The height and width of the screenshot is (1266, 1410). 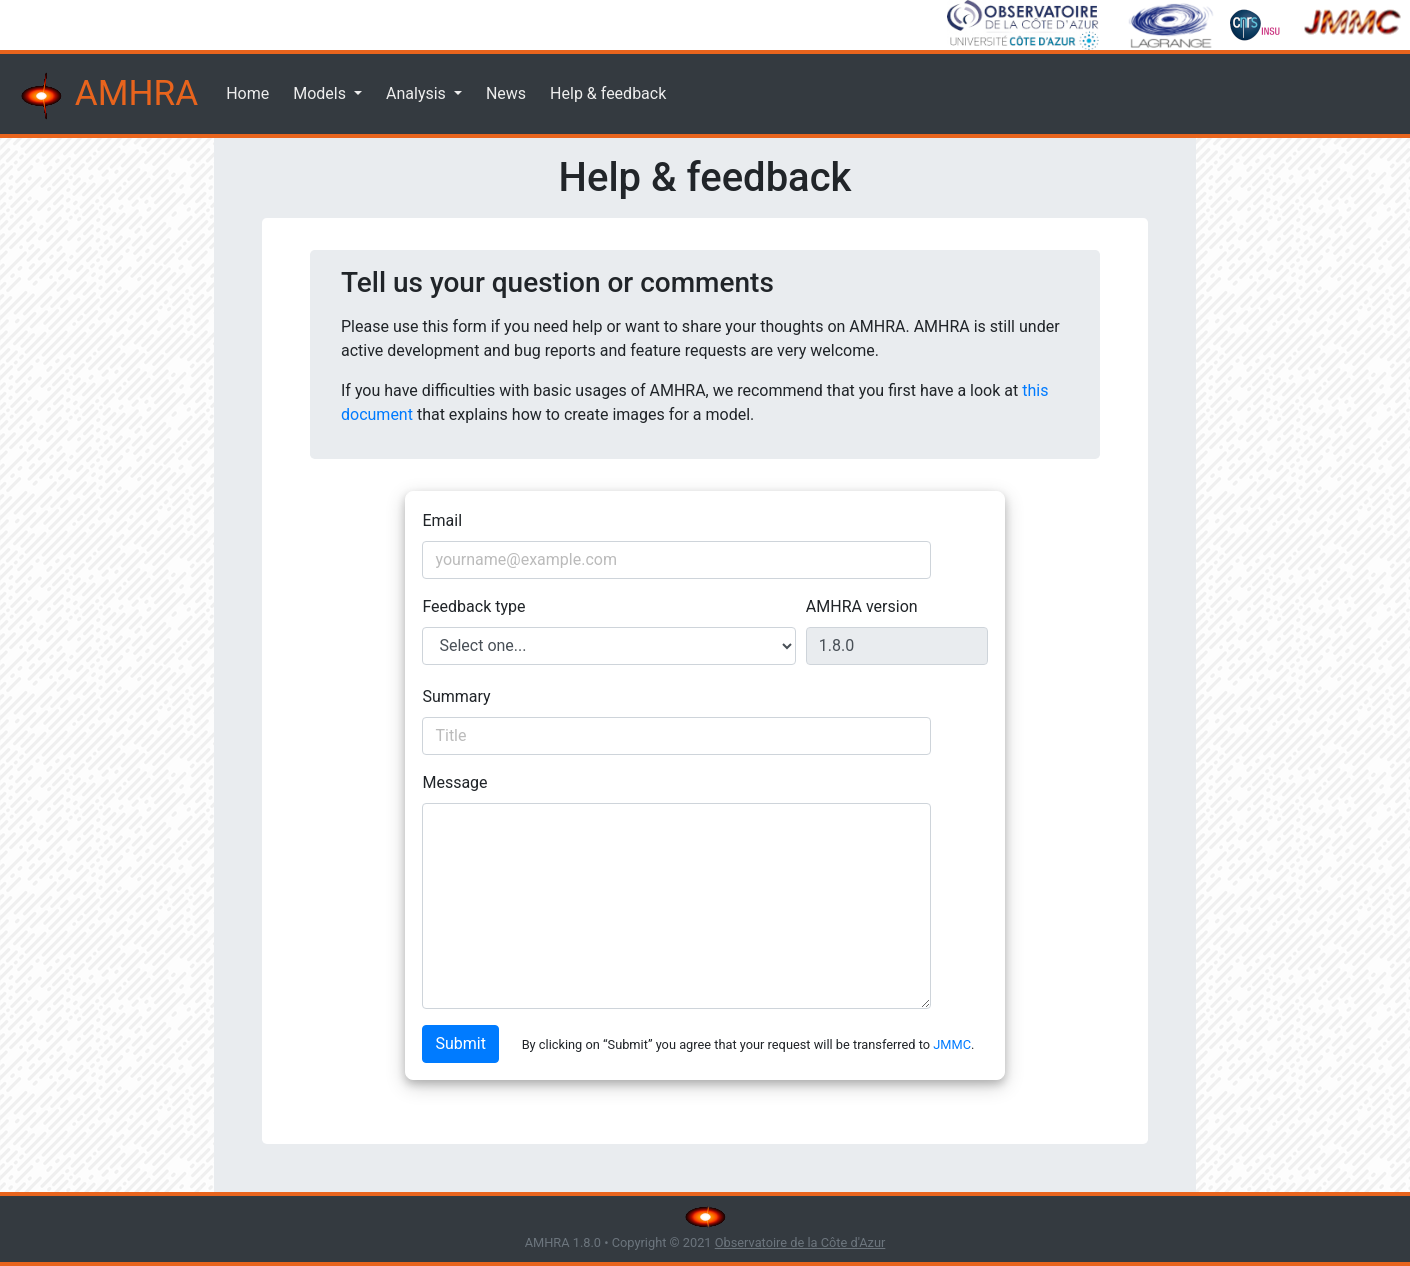 I want to click on AMHRA version, so click(x=862, y=606).